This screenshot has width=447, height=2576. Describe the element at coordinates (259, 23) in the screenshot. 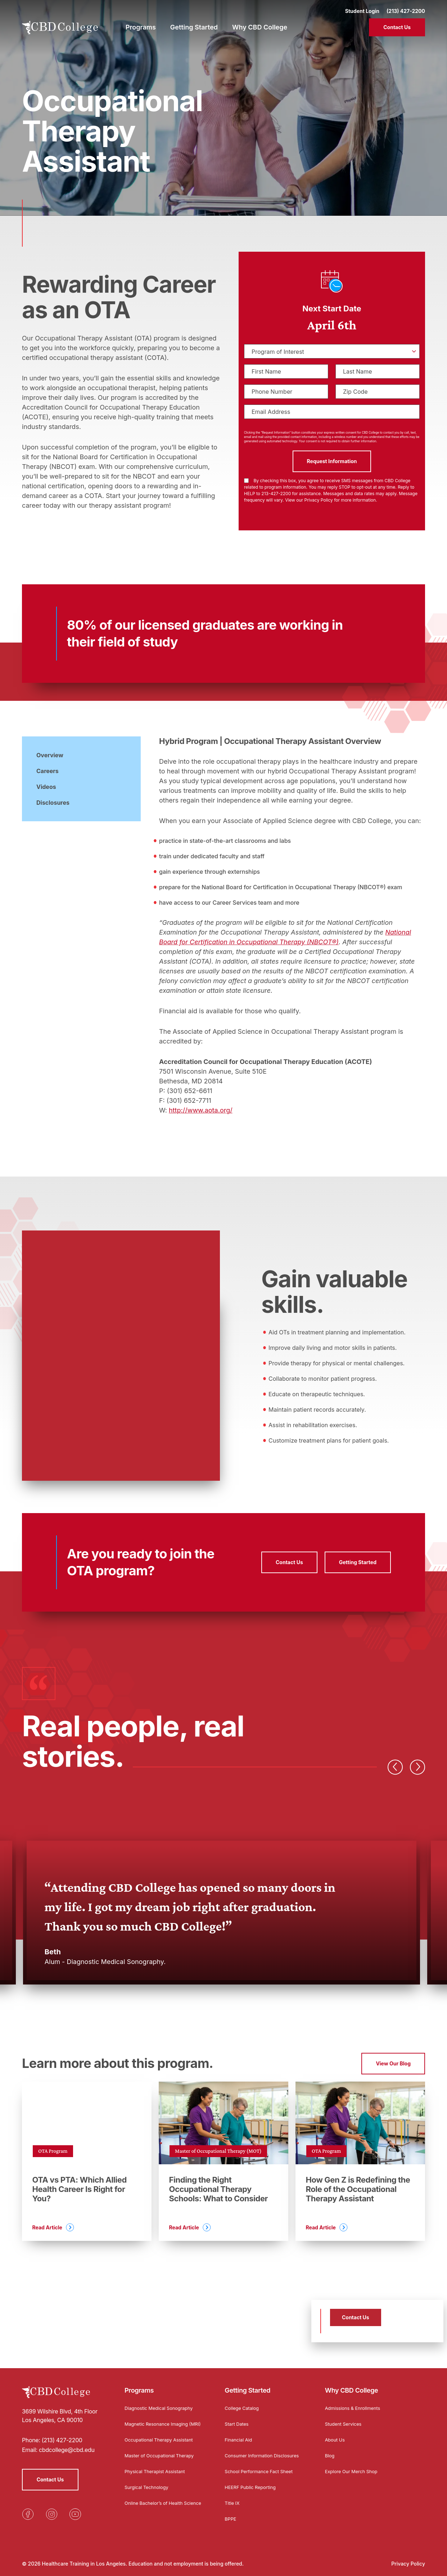

I see `Why CBD College [menuitem]` at that location.